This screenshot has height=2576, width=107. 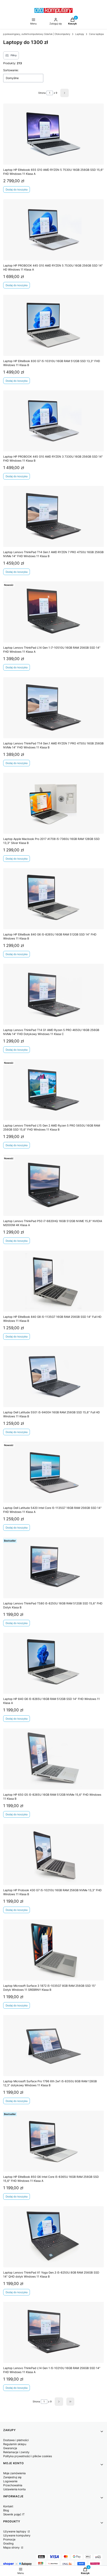 What do you see at coordinates (79, 34) in the screenshot?
I see `Laptopy` at bounding box center [79, 34].